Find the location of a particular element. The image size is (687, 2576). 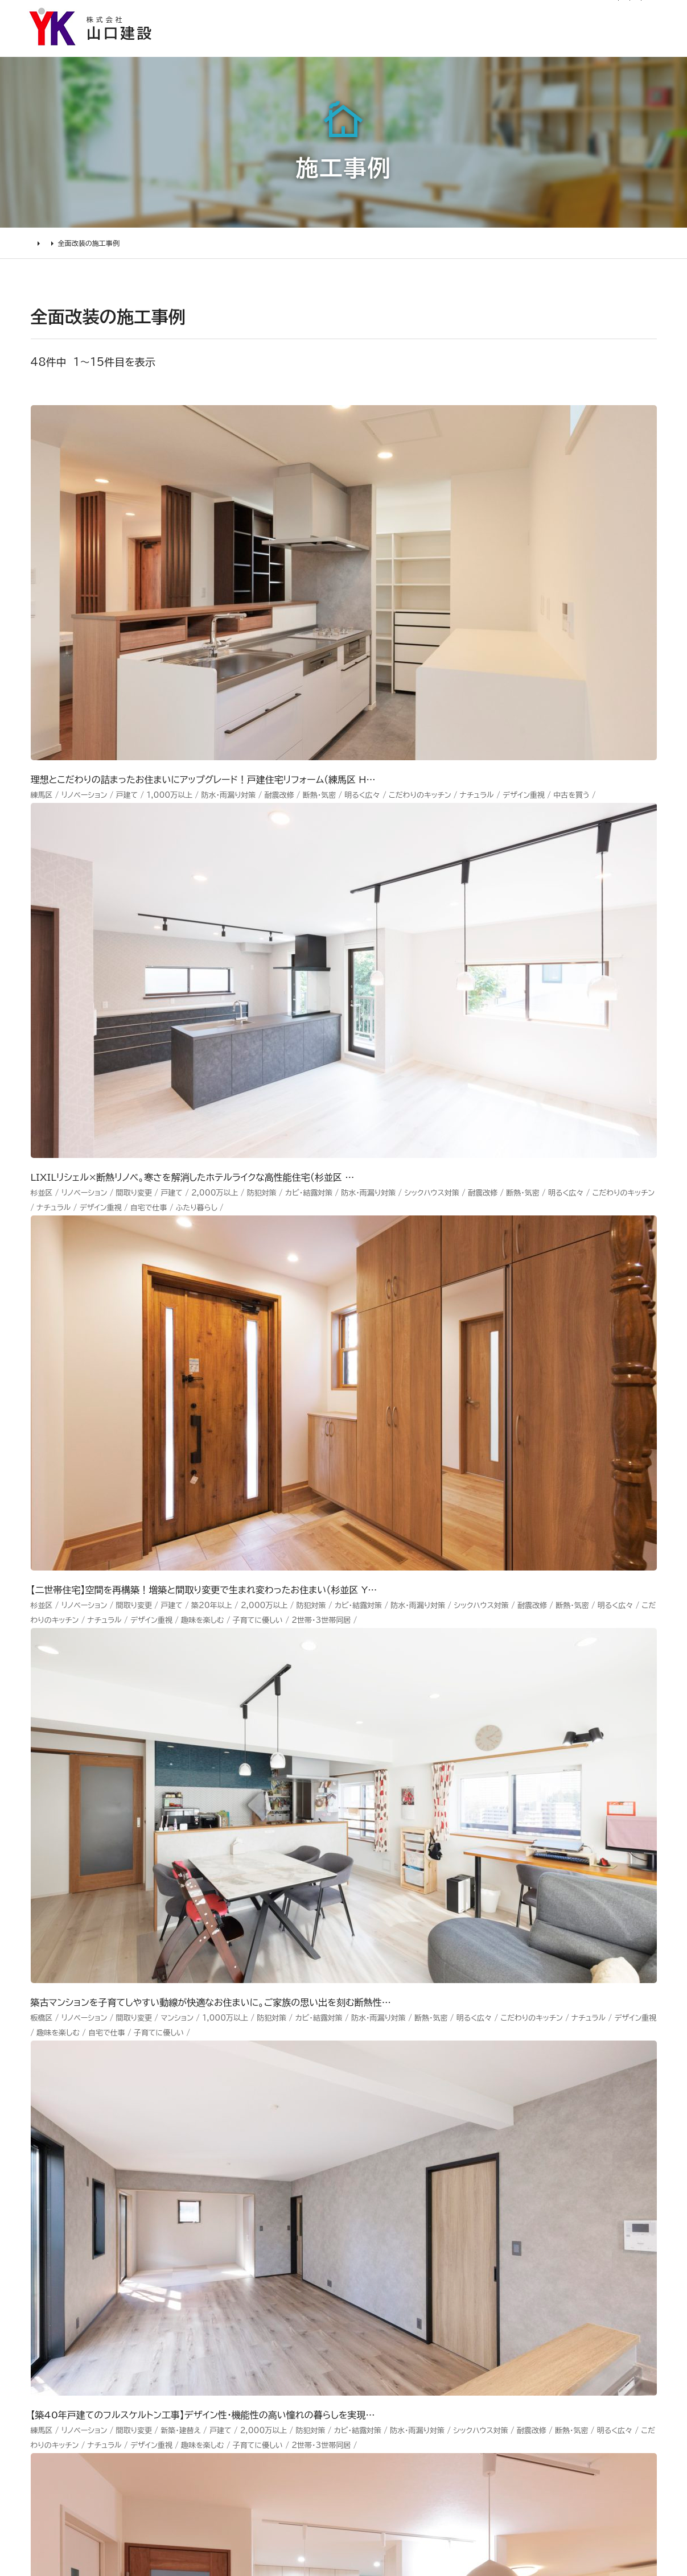

選ばれる理由 is located at coordinates (268, 48).